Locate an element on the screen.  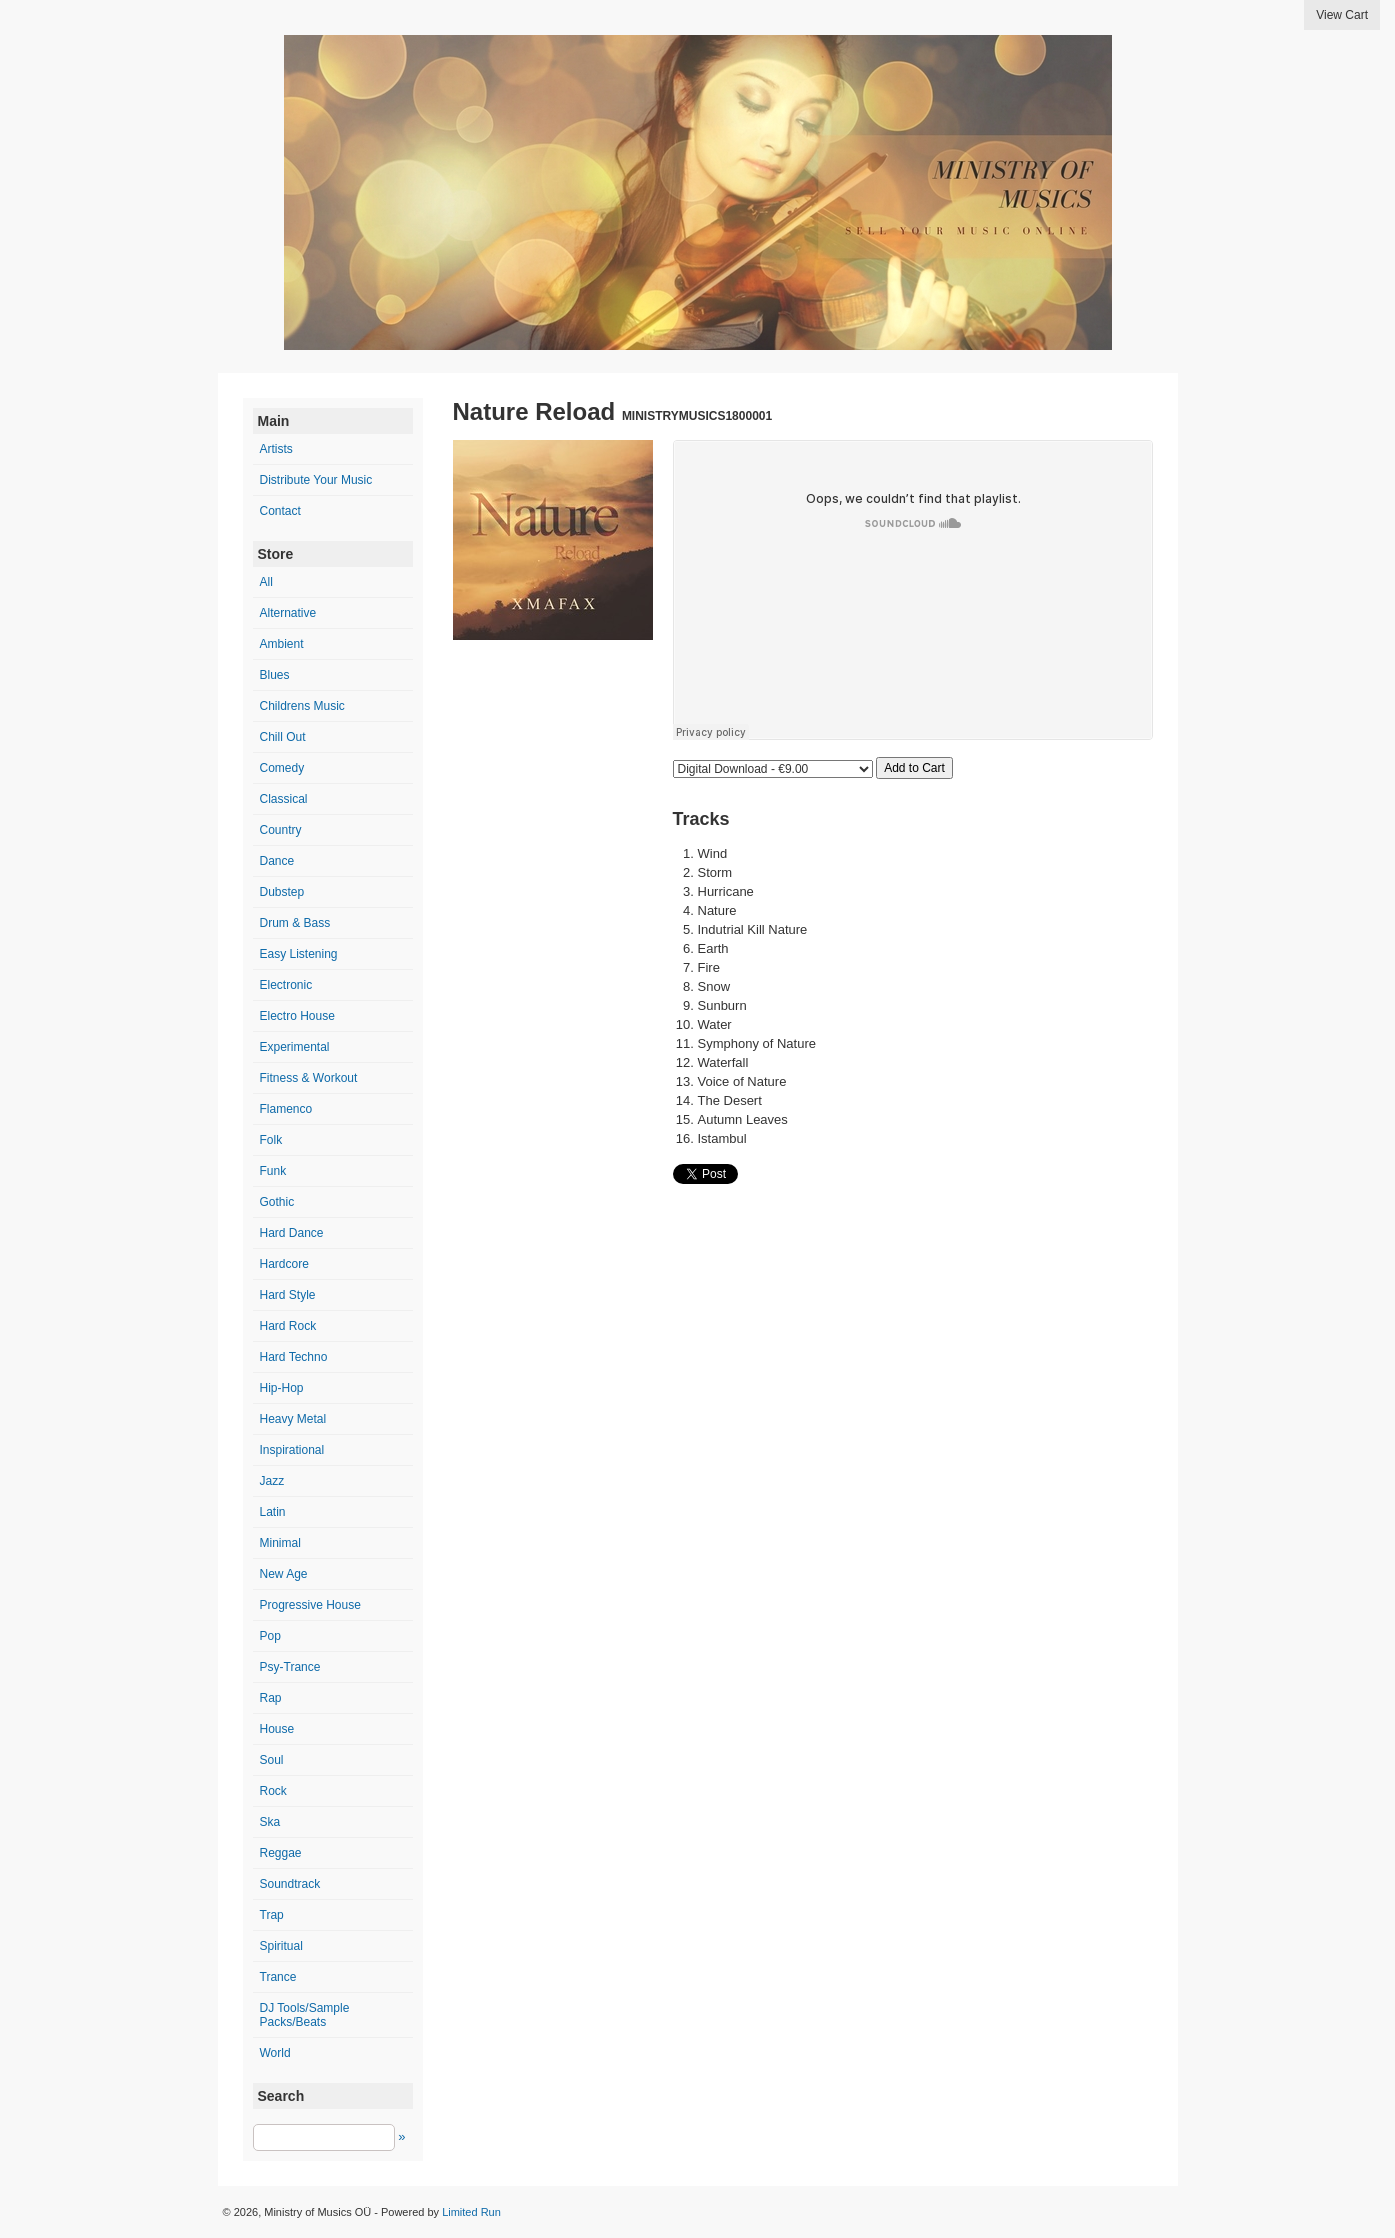
Drum & Bass is located at coordinates (295, 923).